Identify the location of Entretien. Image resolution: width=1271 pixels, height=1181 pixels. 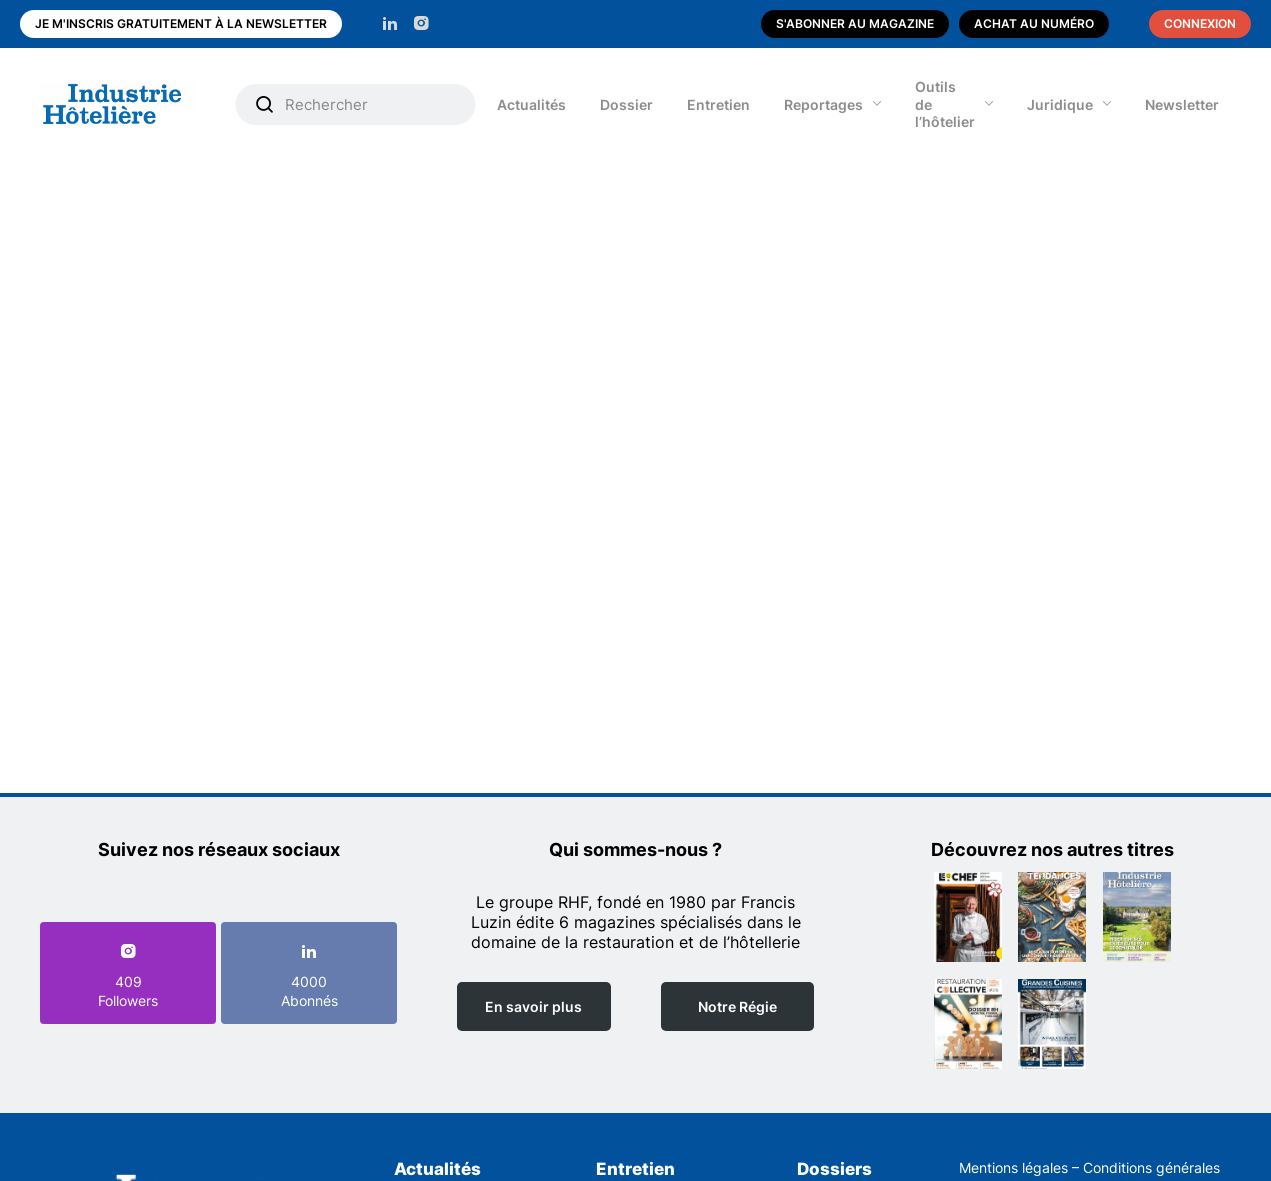
(718, 104).